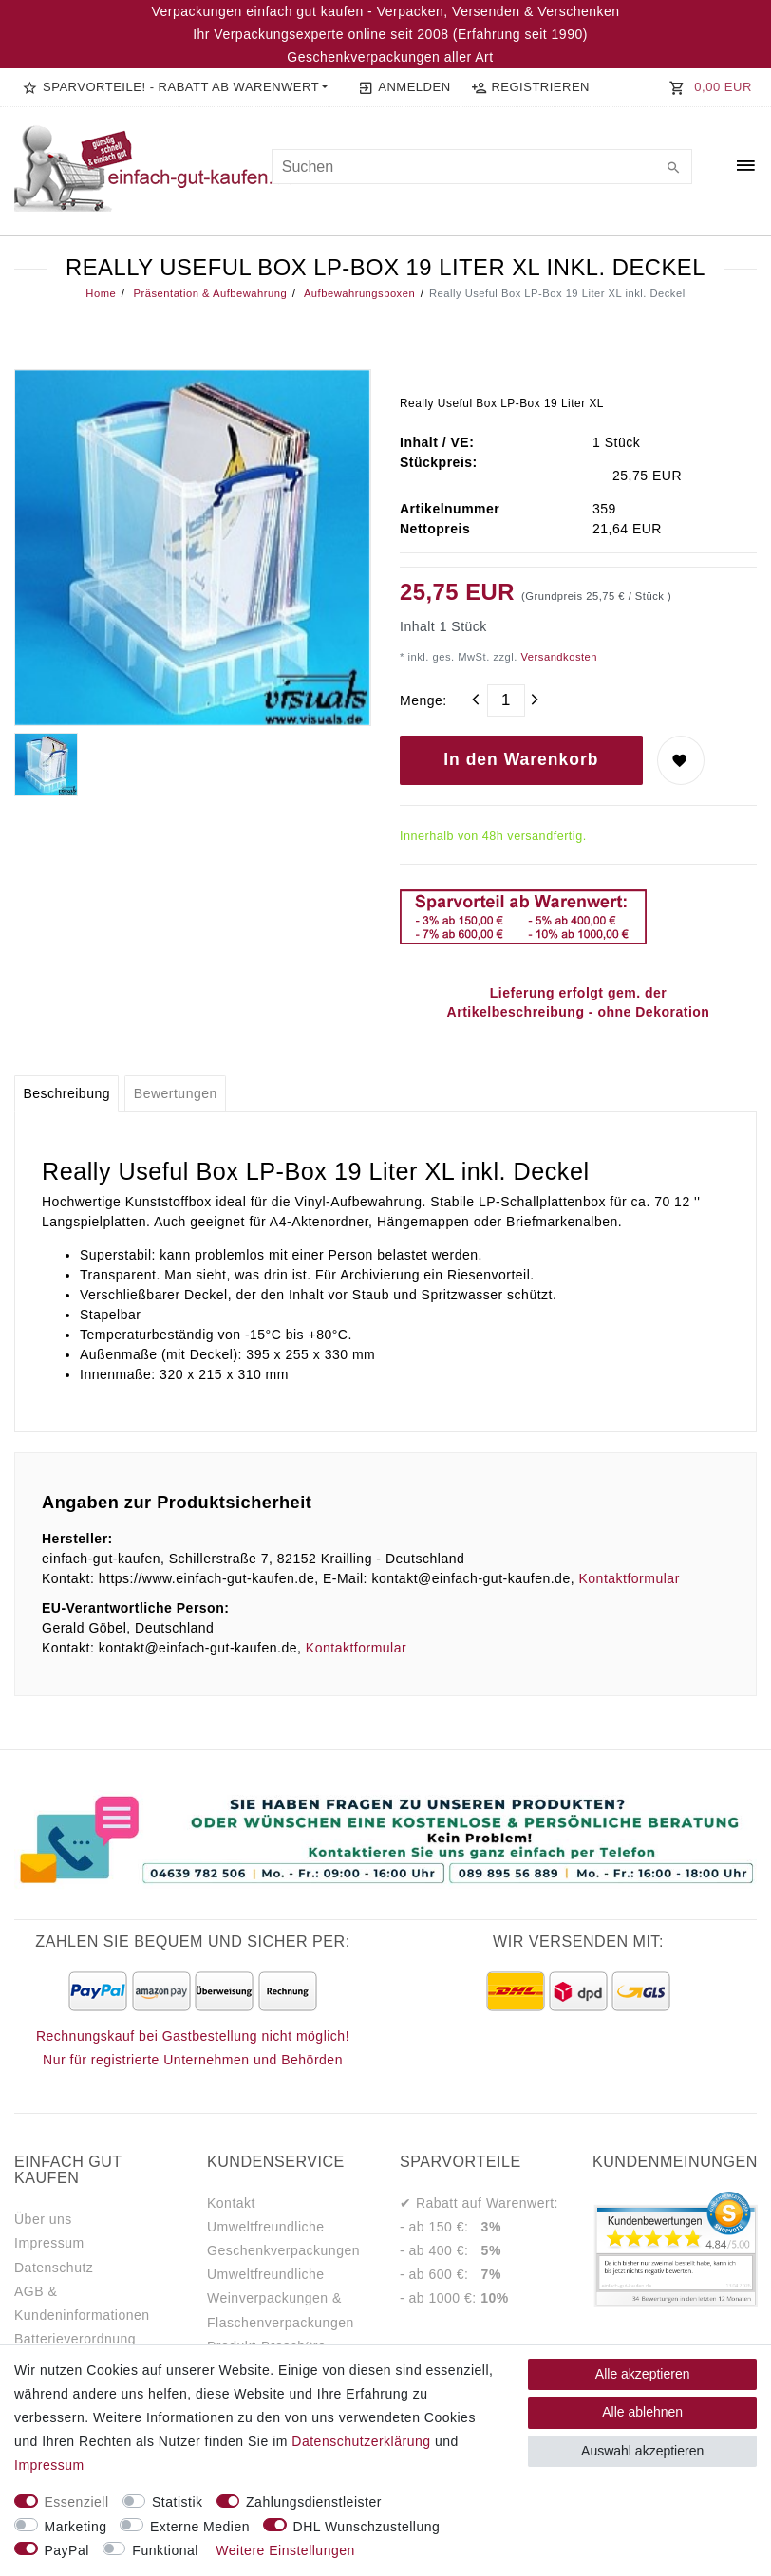 This screenshot has height=2576, width=771. Describe the element at coordinates (75, 2338) in the screenshot. I see `Batterieverordnung` at that location.